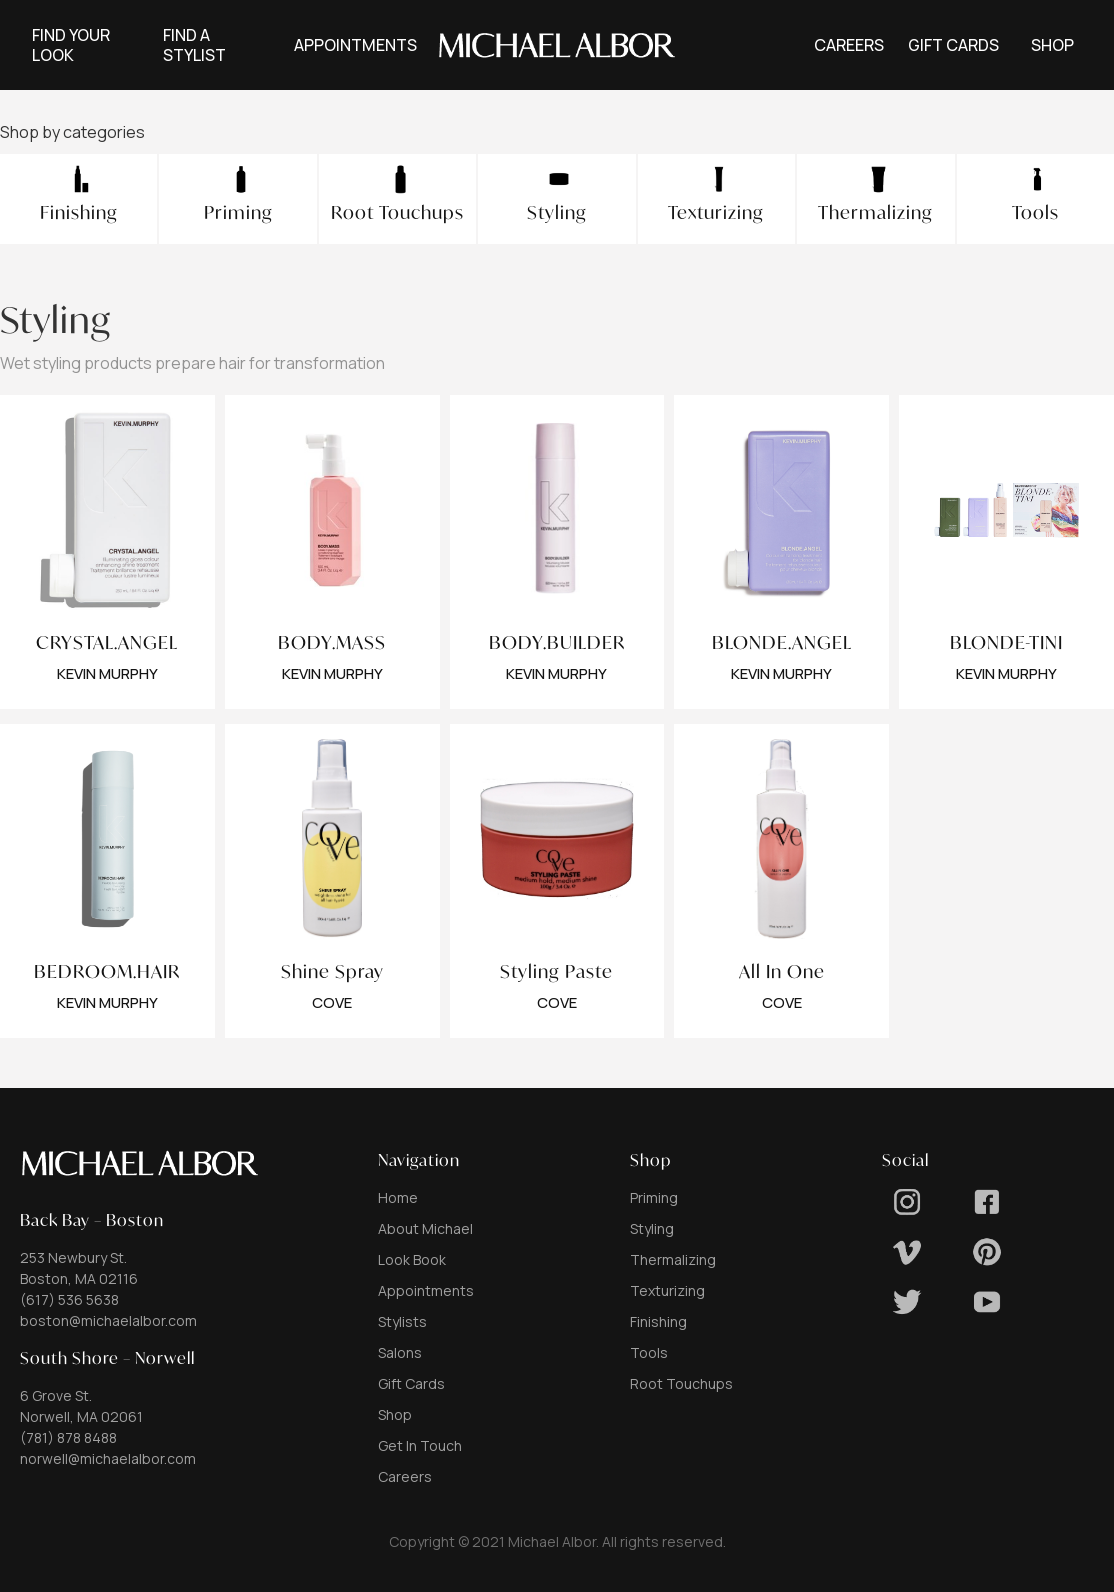 This screenshot has width=1114, height=1592. I want to click on Appointments, so click(426, 1290).